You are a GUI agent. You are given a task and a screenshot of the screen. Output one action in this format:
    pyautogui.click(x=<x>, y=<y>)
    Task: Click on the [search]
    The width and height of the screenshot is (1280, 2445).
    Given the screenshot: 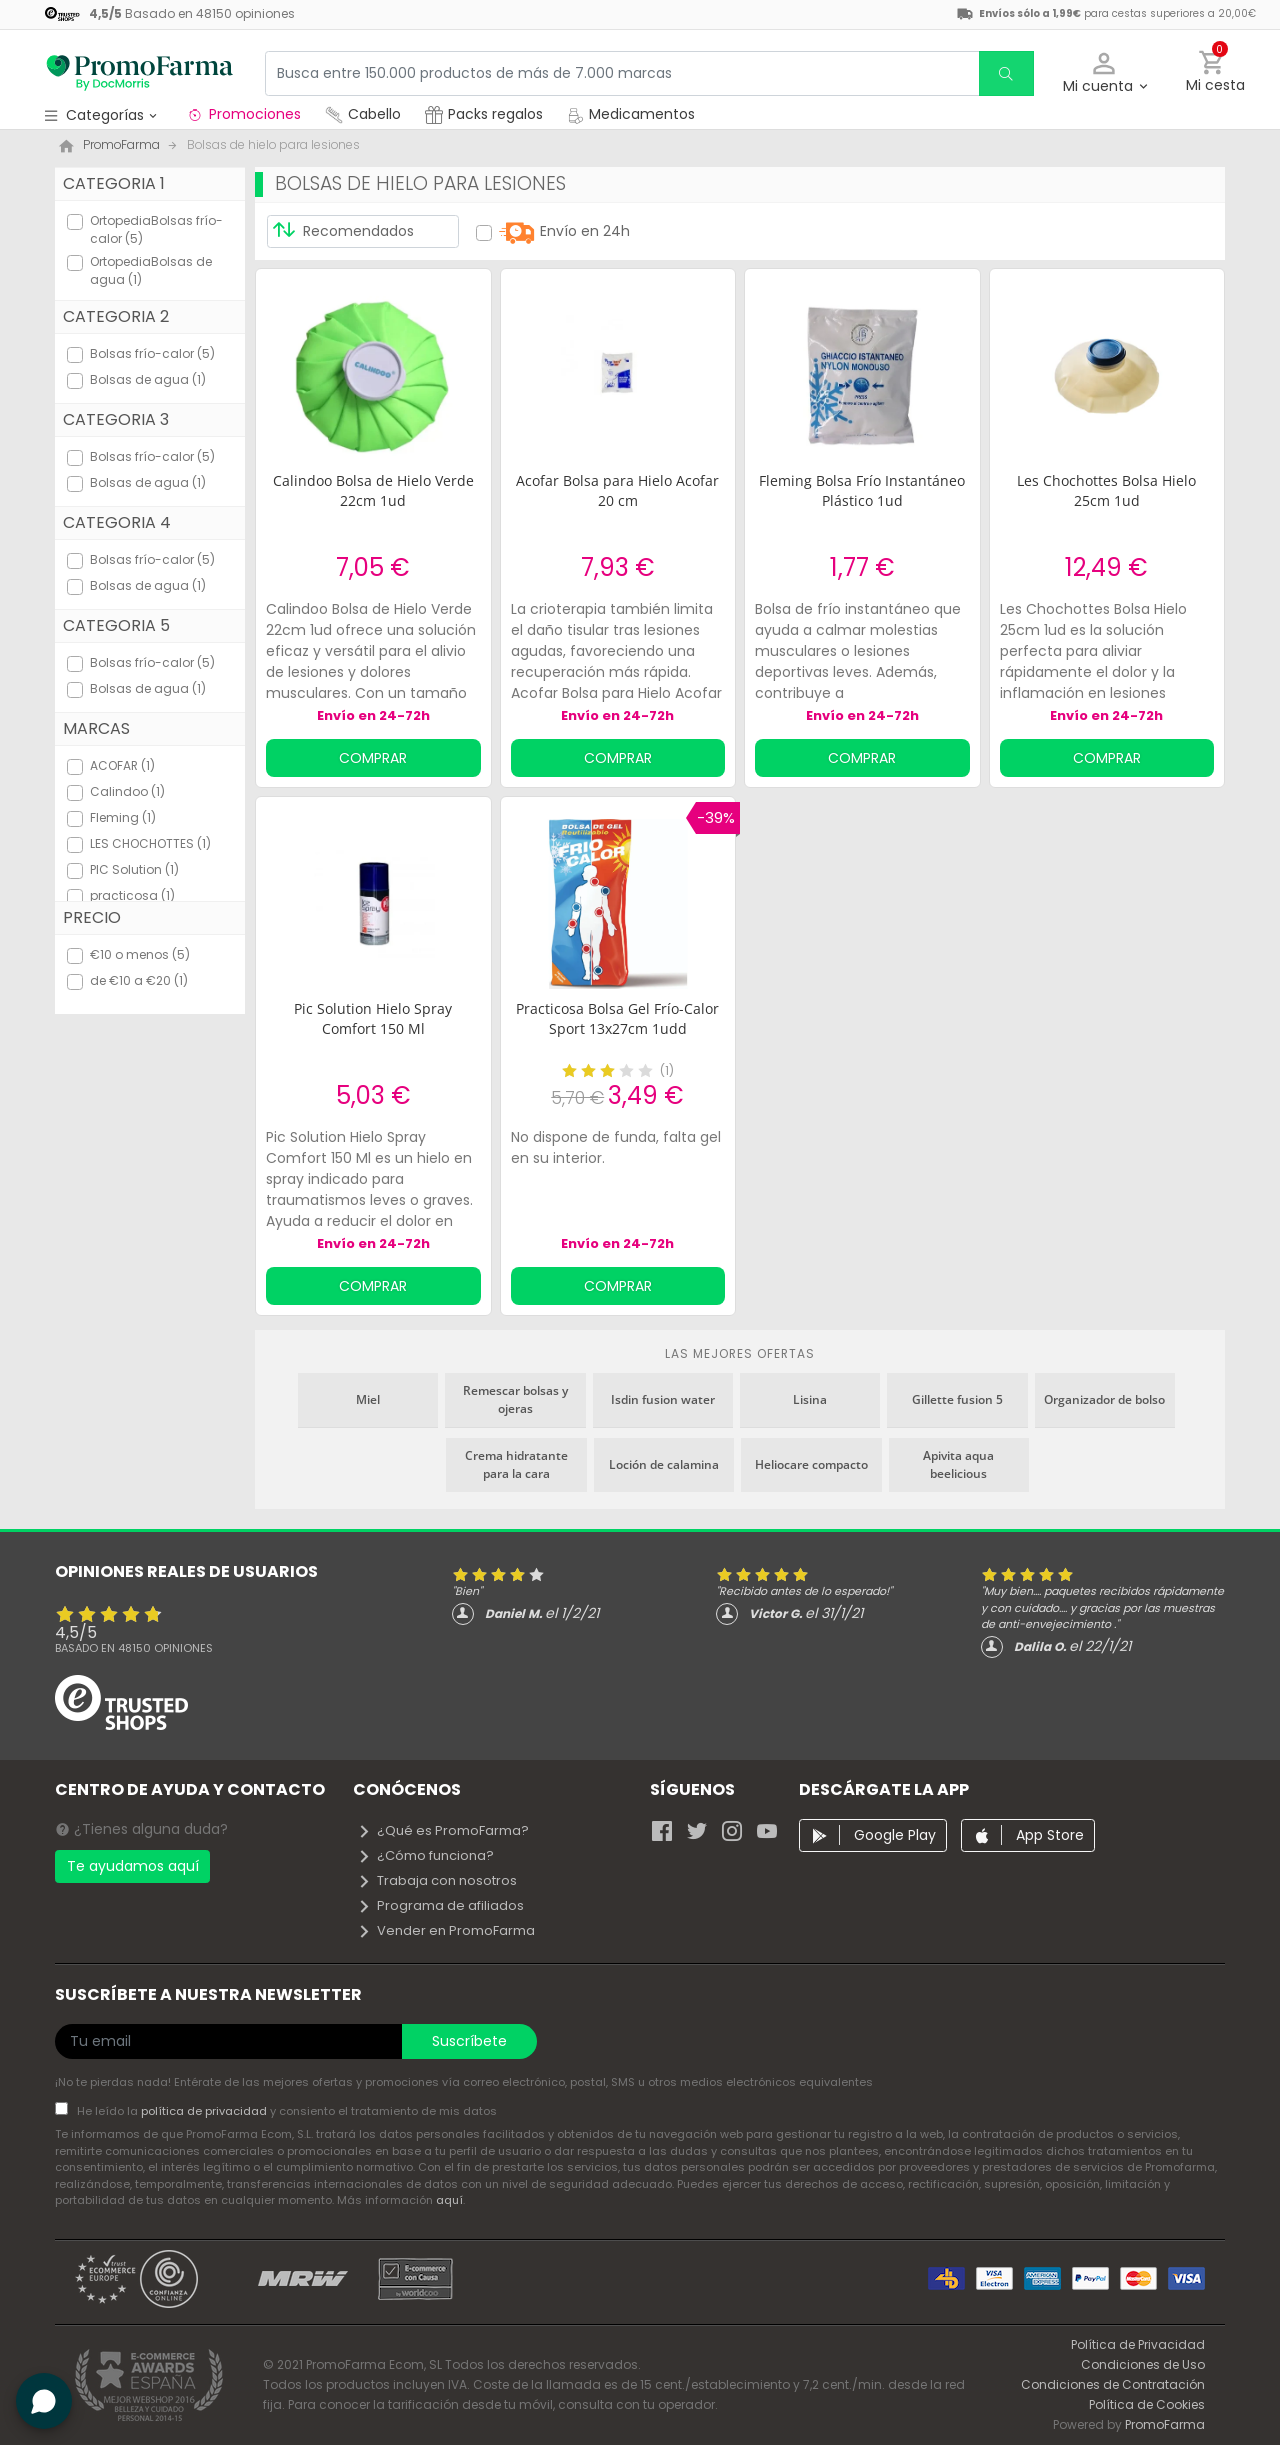 What is the action you would take?
    pyautogui.click(x=1006, y=73)
    